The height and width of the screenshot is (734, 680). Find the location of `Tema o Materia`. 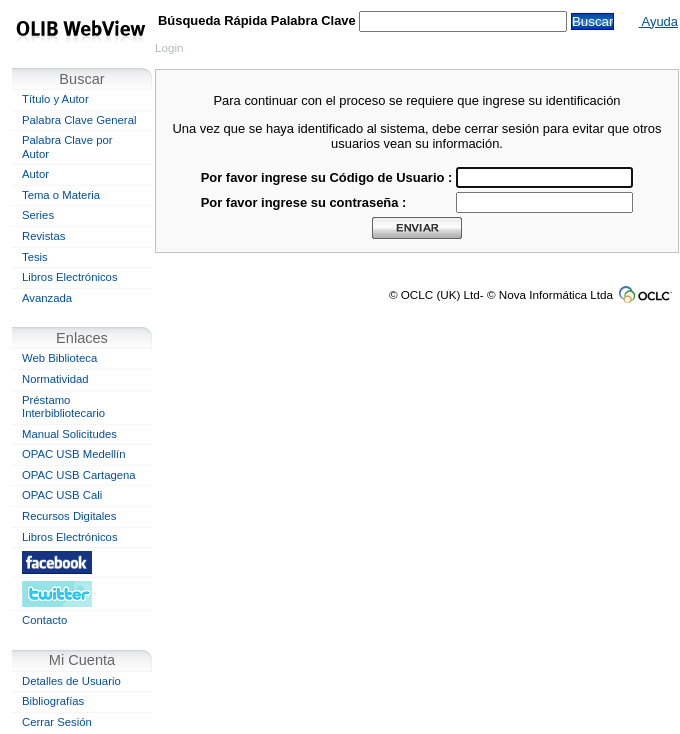

Tema o Materia is located at coordinates (61, 195).